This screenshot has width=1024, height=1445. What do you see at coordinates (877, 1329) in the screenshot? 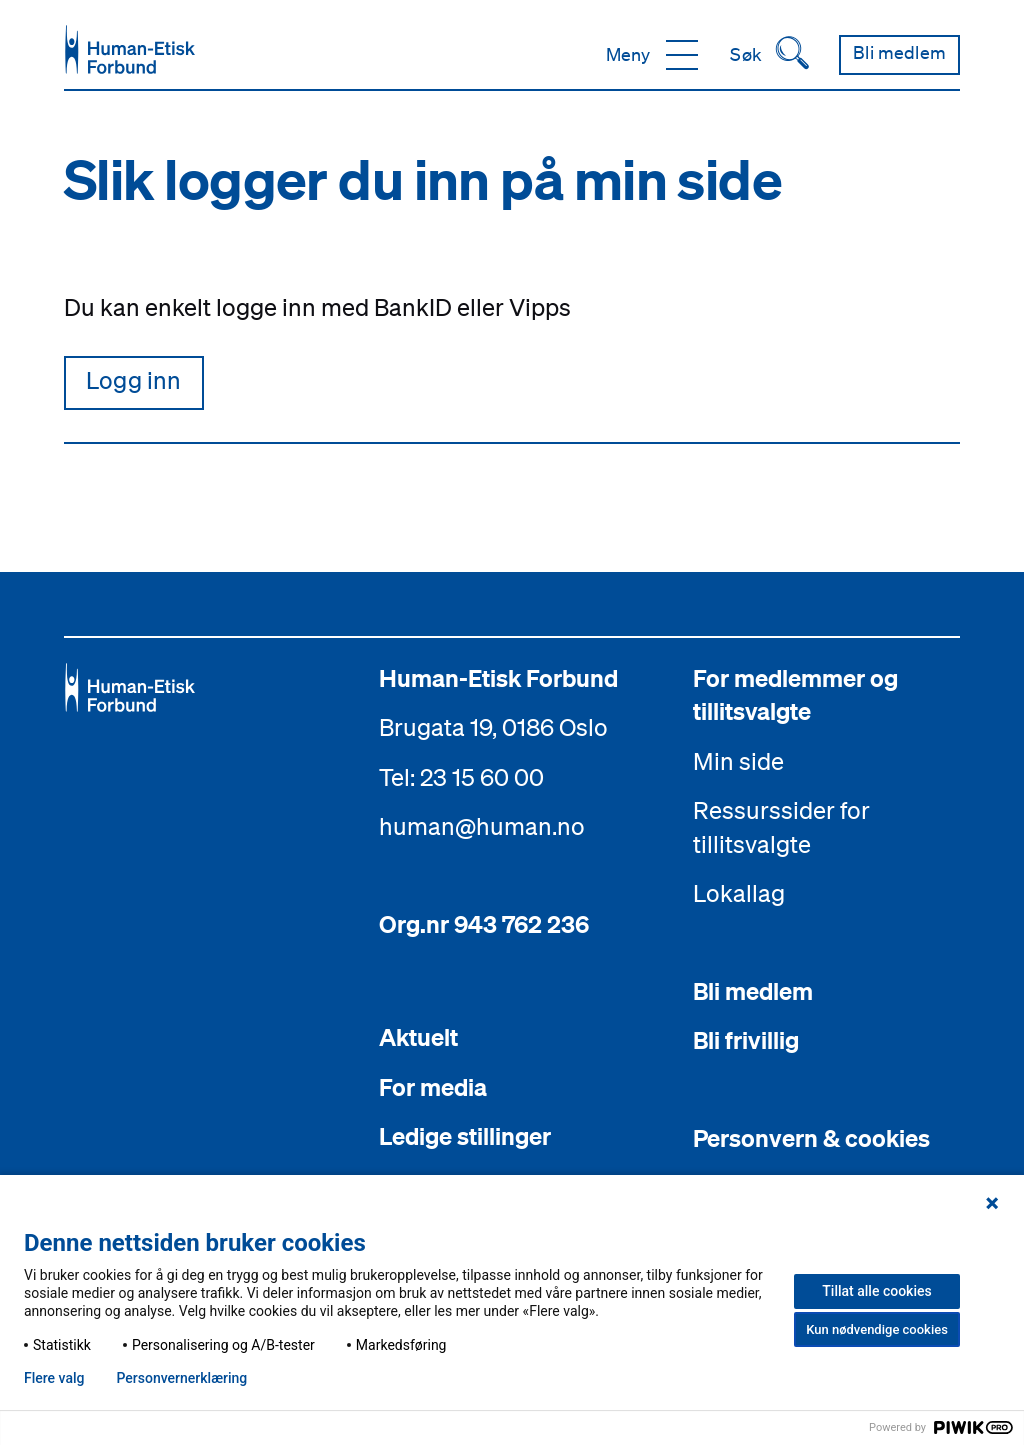
I see `Kun nødvendige cookies` at bounding box center [877, 1329].